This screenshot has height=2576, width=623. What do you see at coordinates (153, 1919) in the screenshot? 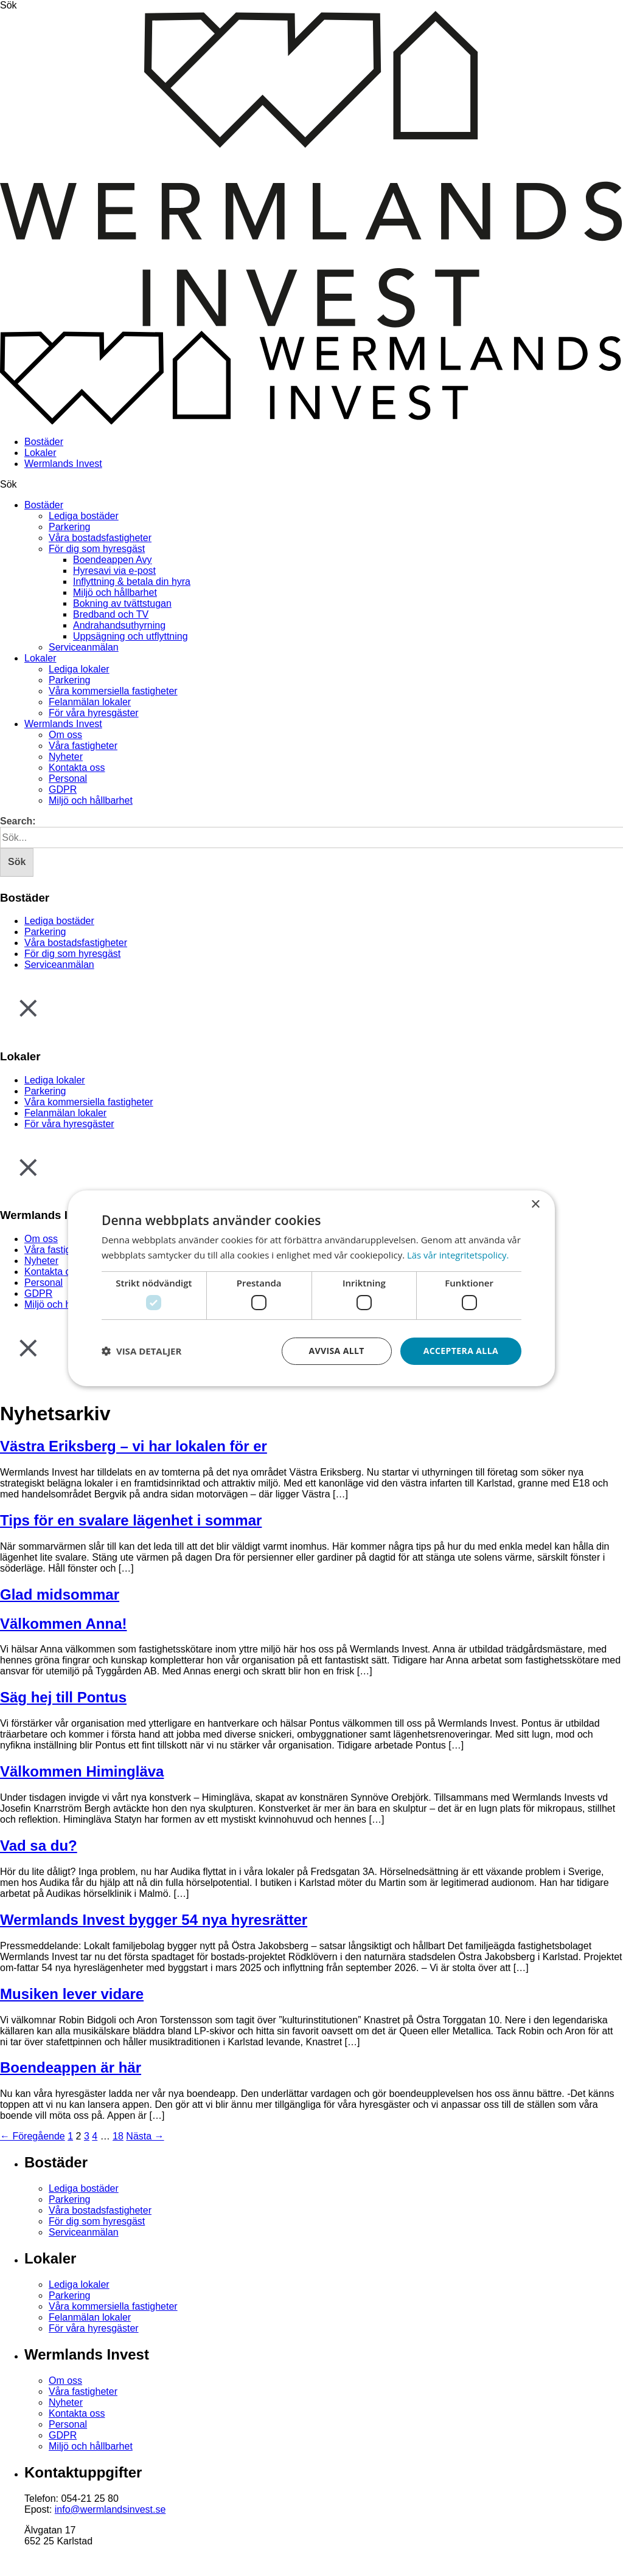
I see `Wermlands Invest bygger 54 nya hyresrätter` at bounding box center [153, 1919].